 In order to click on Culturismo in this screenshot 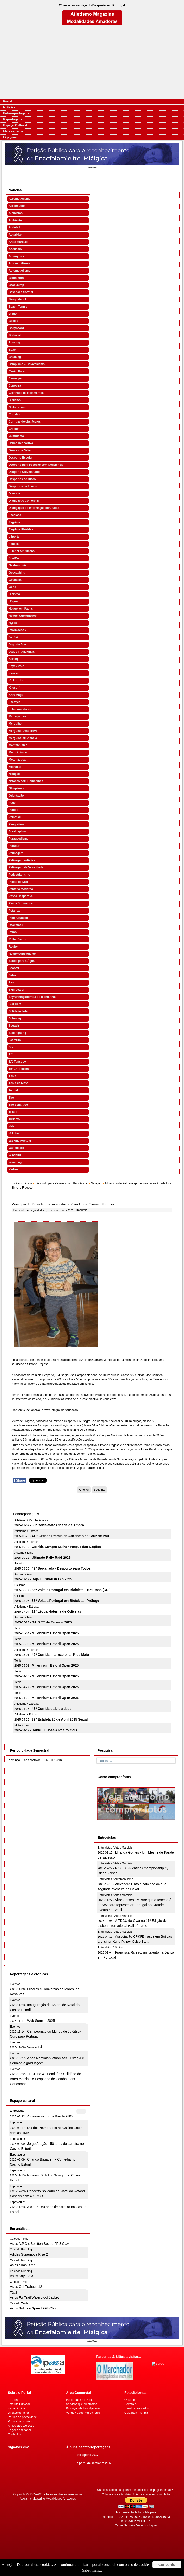, I will do `click(16, 436)`.